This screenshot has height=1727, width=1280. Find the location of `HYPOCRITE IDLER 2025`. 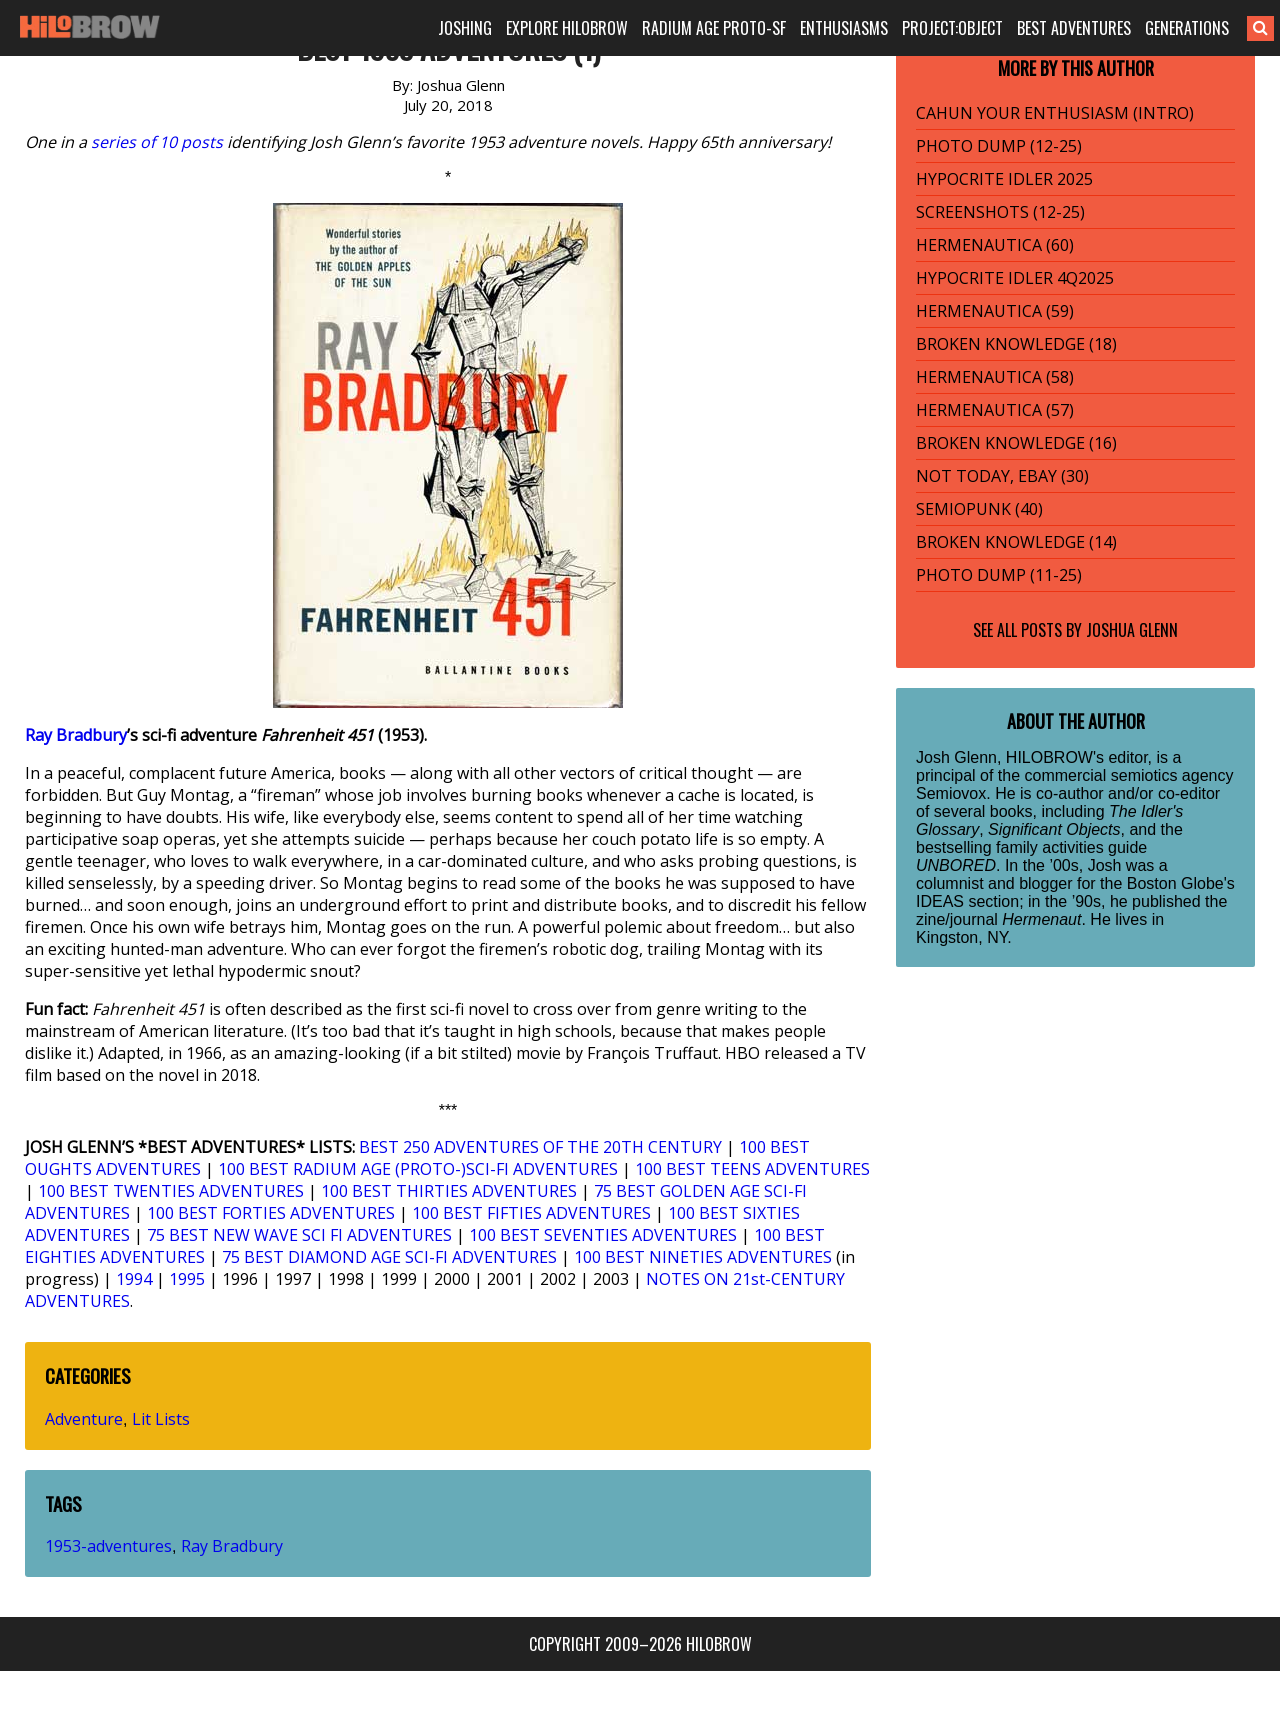

HYPOCRITE IDLER 2025 is located at coordinates (1004, 179).